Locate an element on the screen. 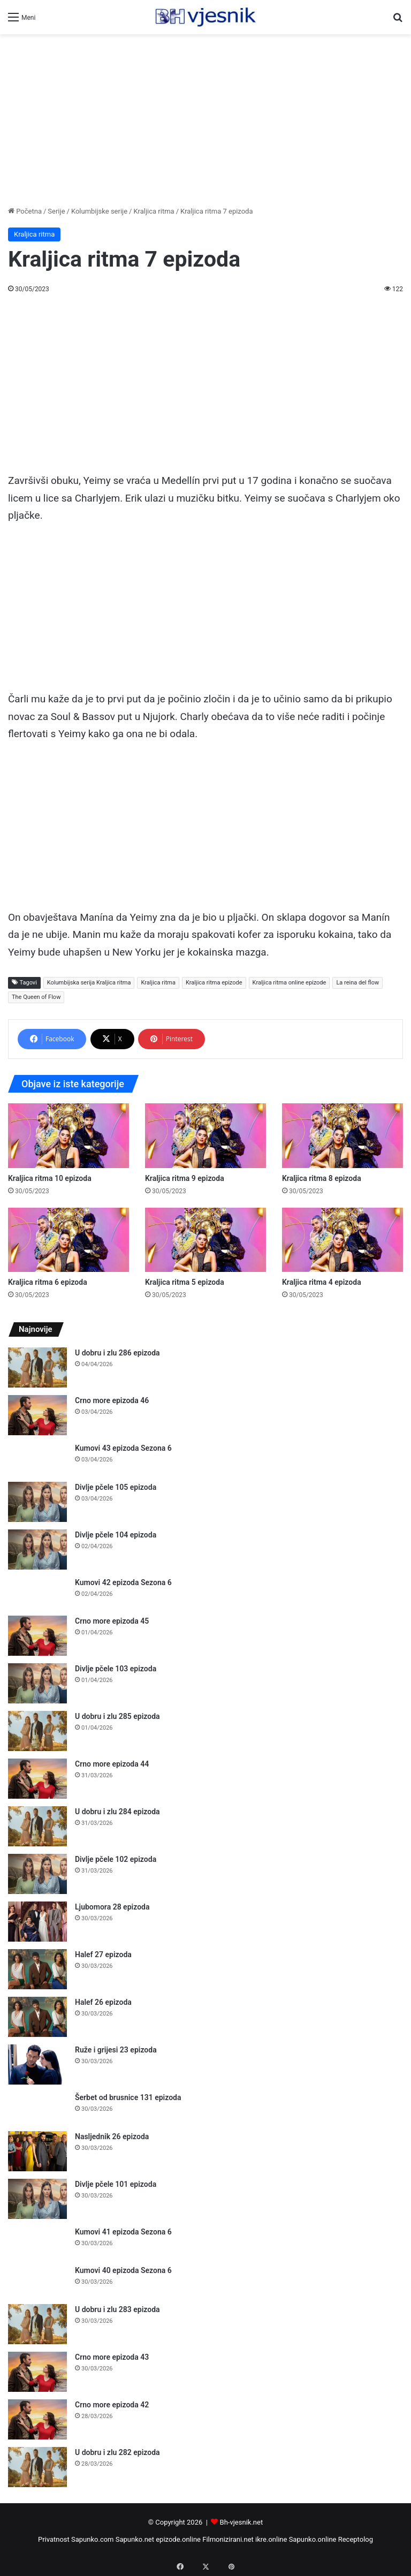 The height and width of the screenshot is (2576, 411). [Kraljica ritma 4 epizoda] is located at coordinates (342, 1240).